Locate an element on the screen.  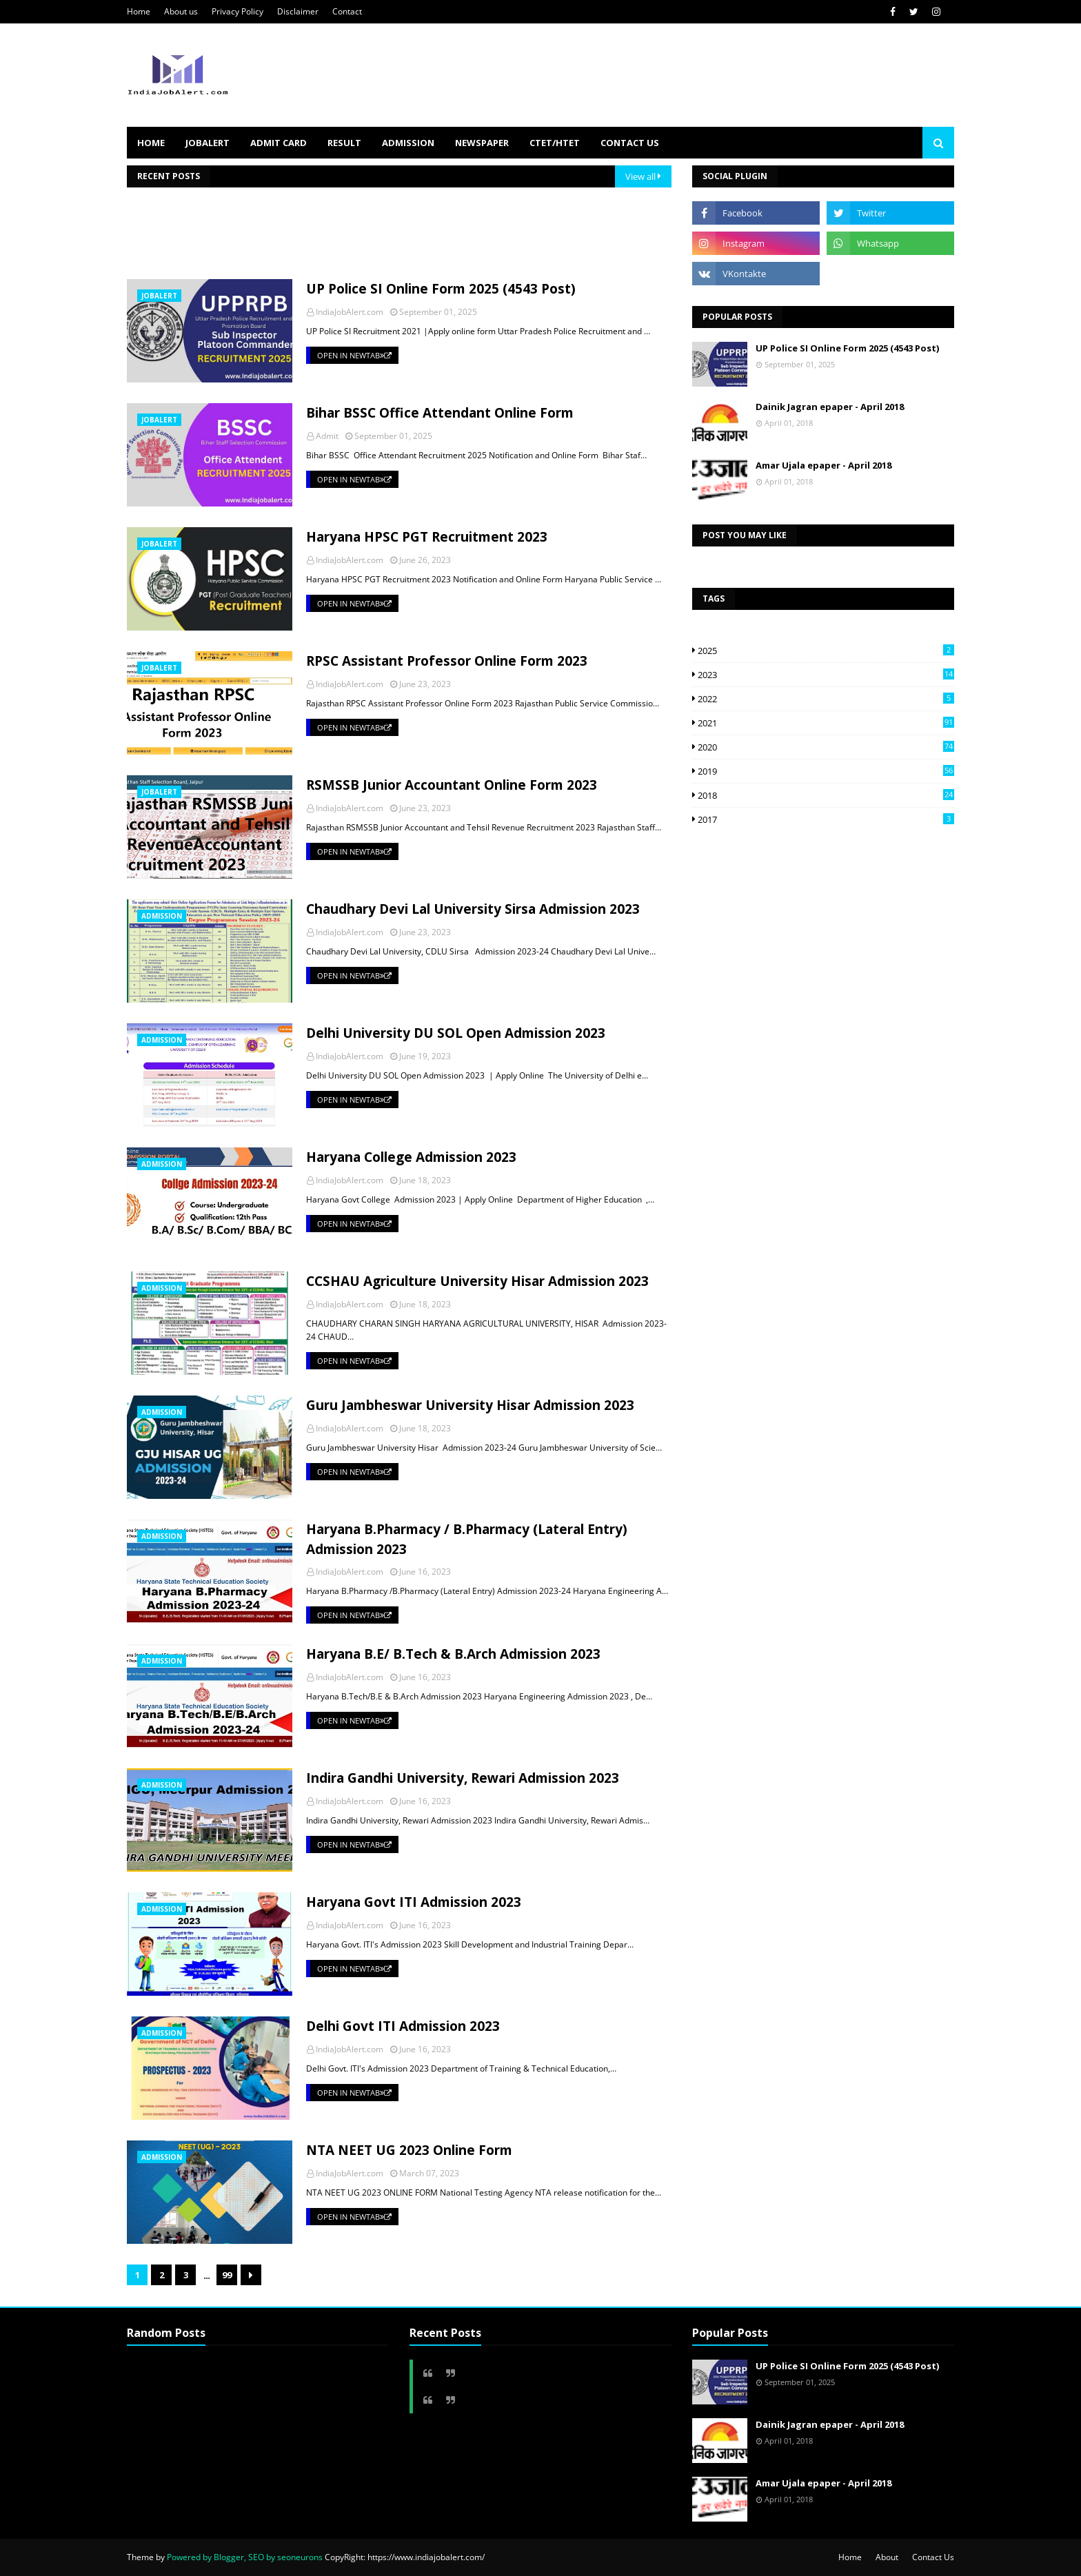
Dainik Jagran epaper - April 2018 is located at coordinates (830, 406).